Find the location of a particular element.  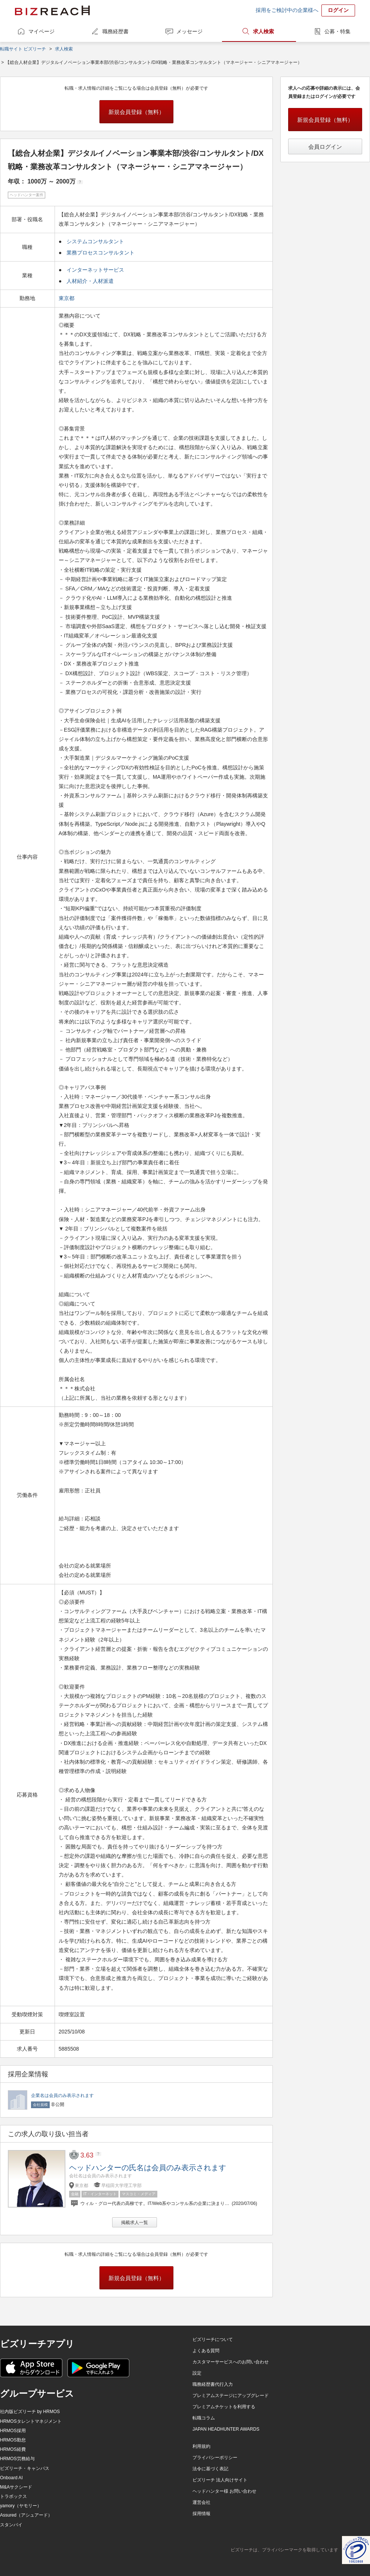

人材紹介・人材派遣 is located at coordinates (90, 281).